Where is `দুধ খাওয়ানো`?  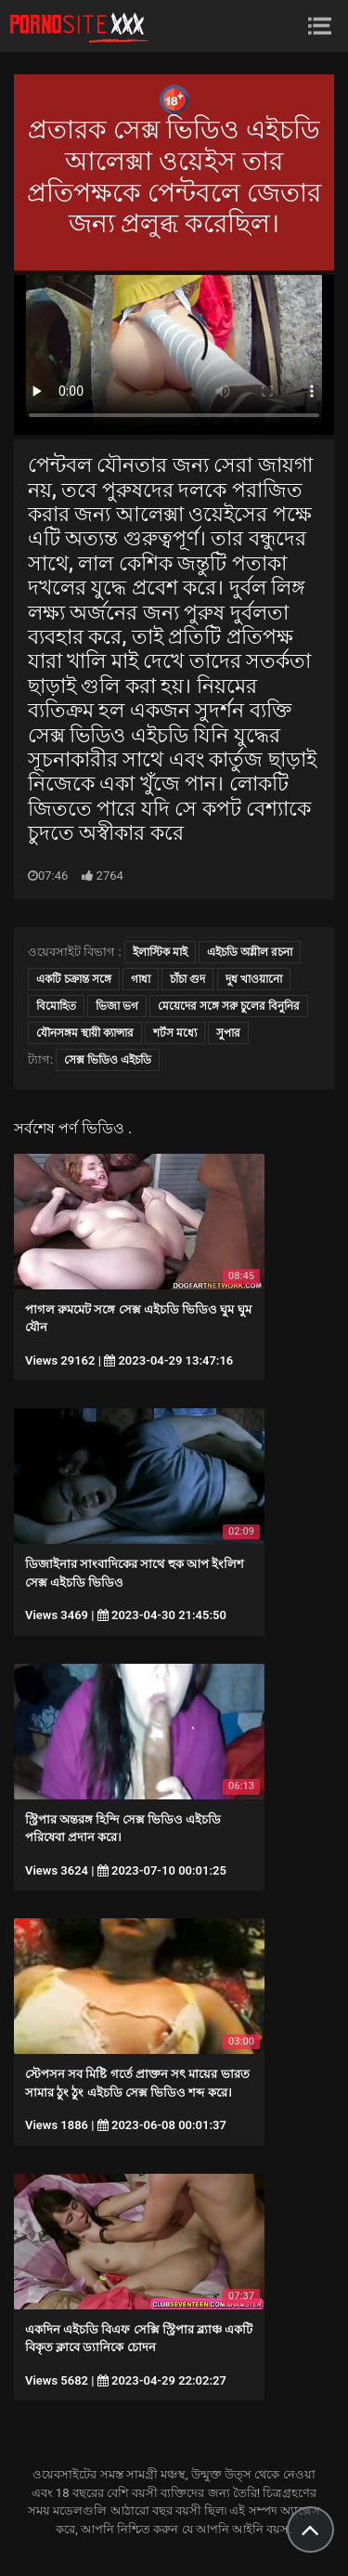 দুধ খাওয়ানো is located at coordinates (254, 979).